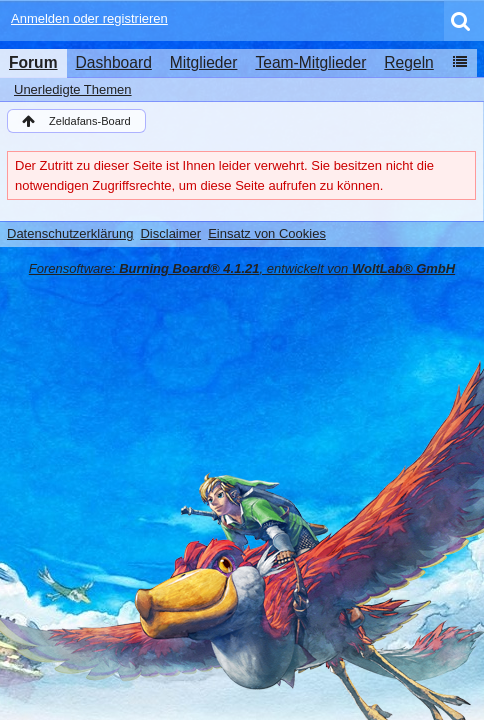  I want to click on Forum, so click(33, 62).